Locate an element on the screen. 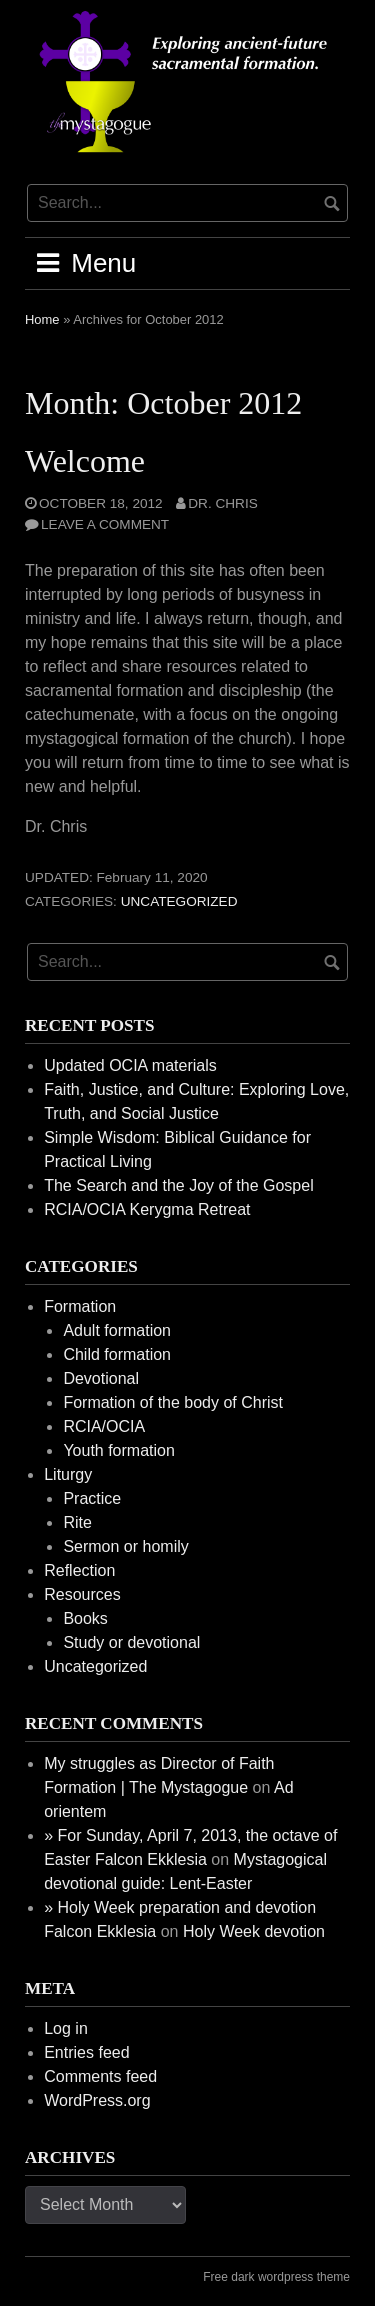  Sermon or homily is located at coordinates (125, 1546).